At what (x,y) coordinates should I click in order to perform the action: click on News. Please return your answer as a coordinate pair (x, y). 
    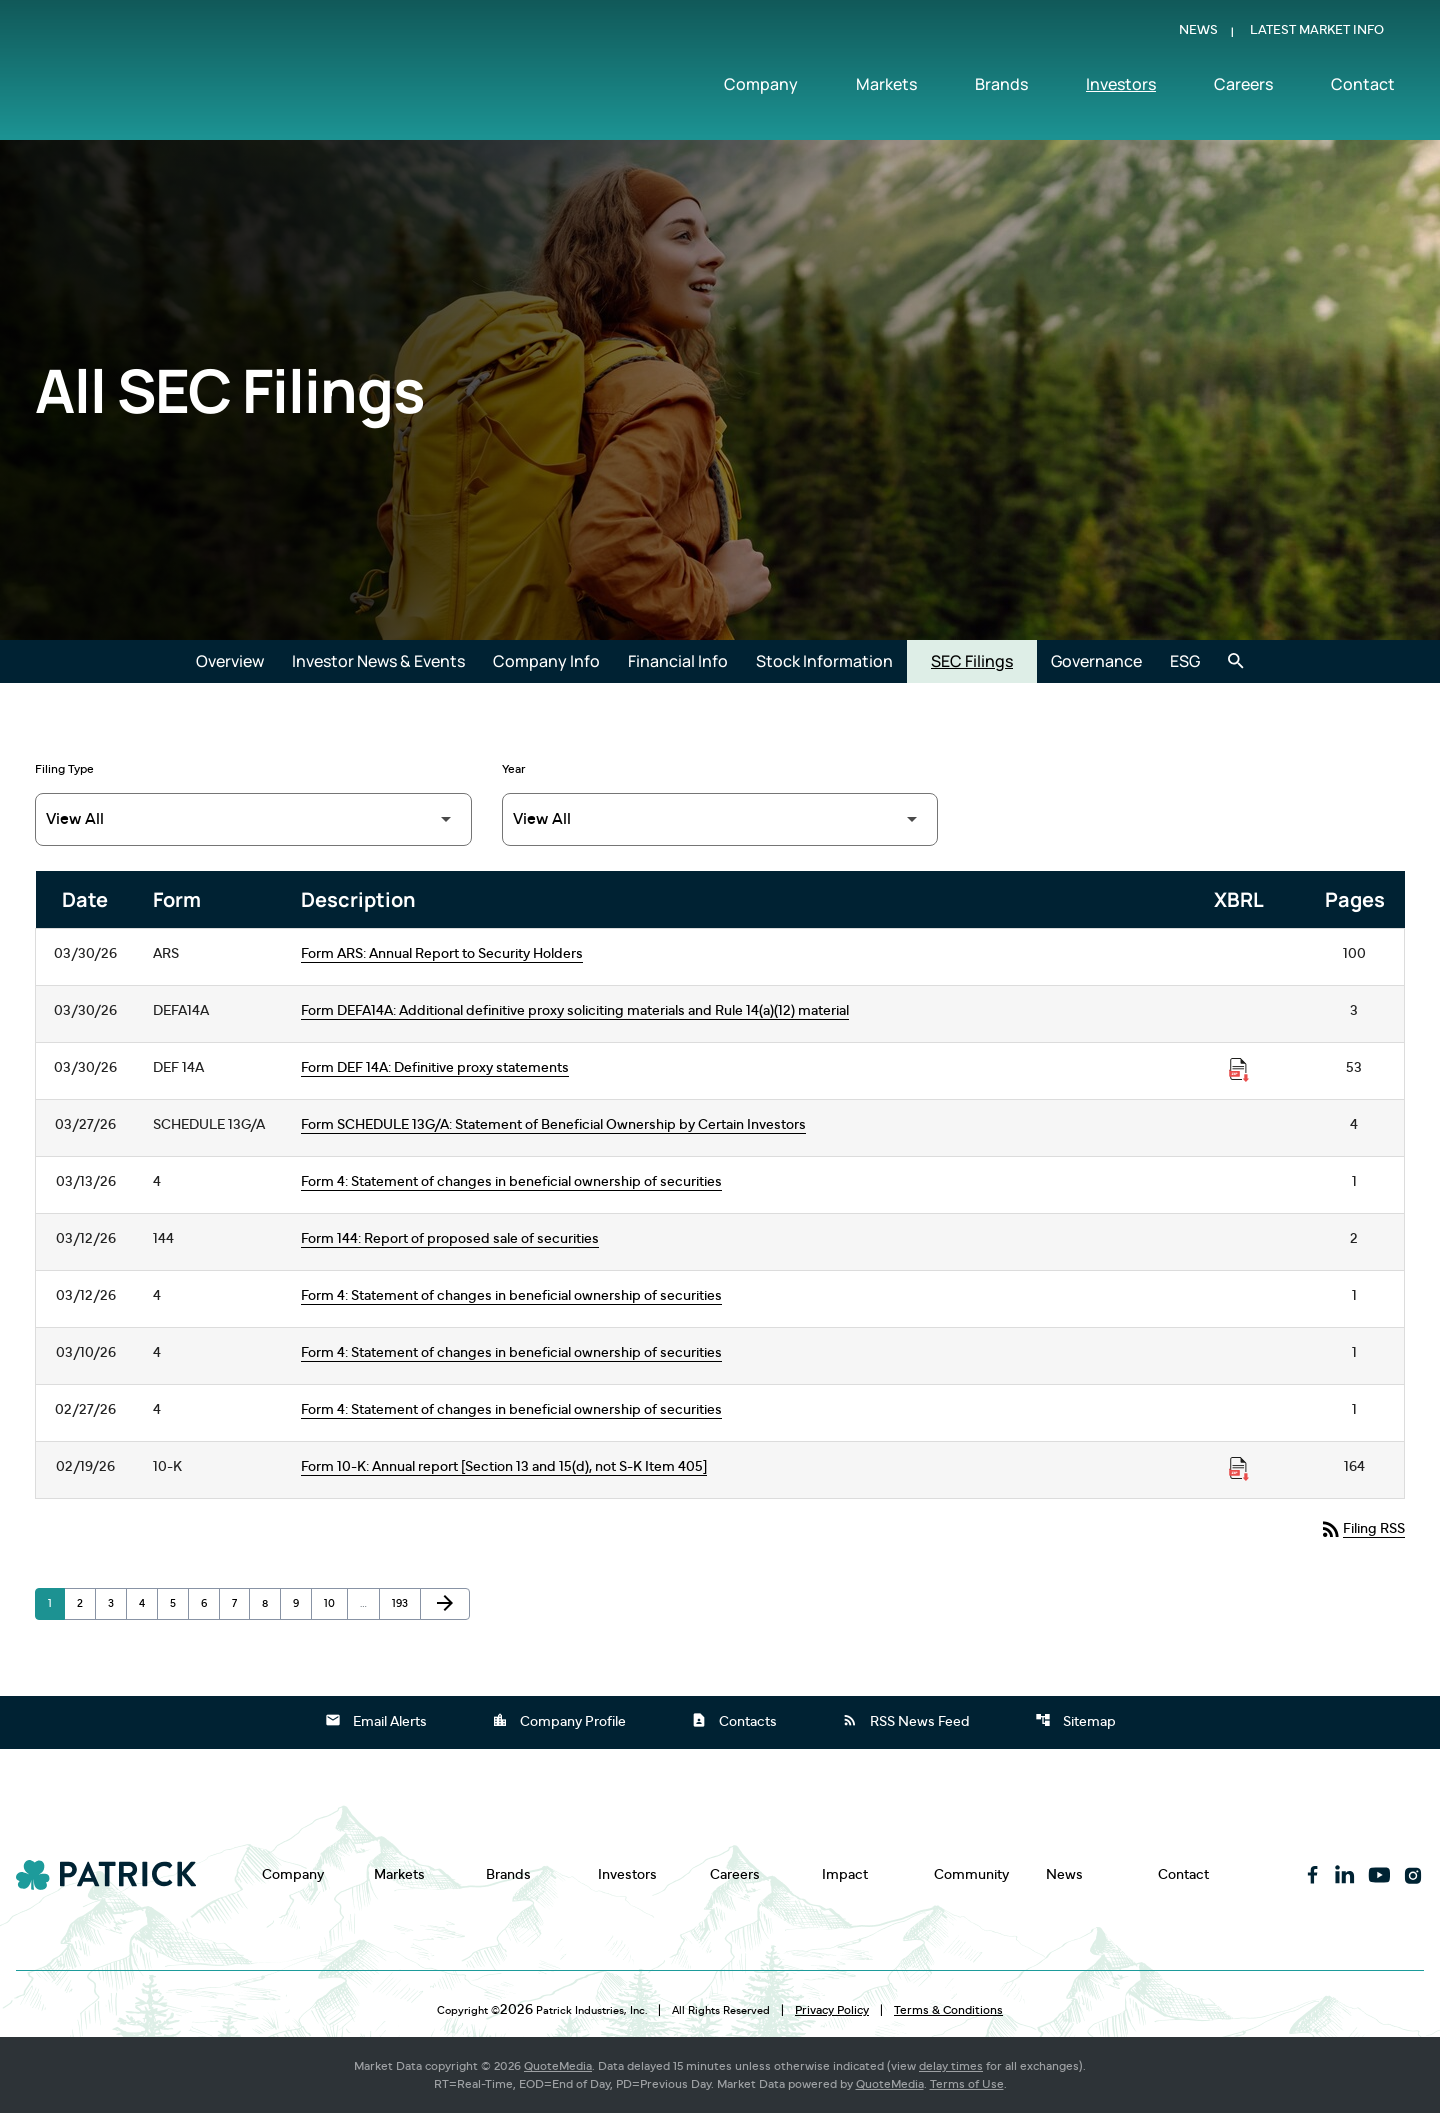
    Looking at the image, I should click on (1198, 33).